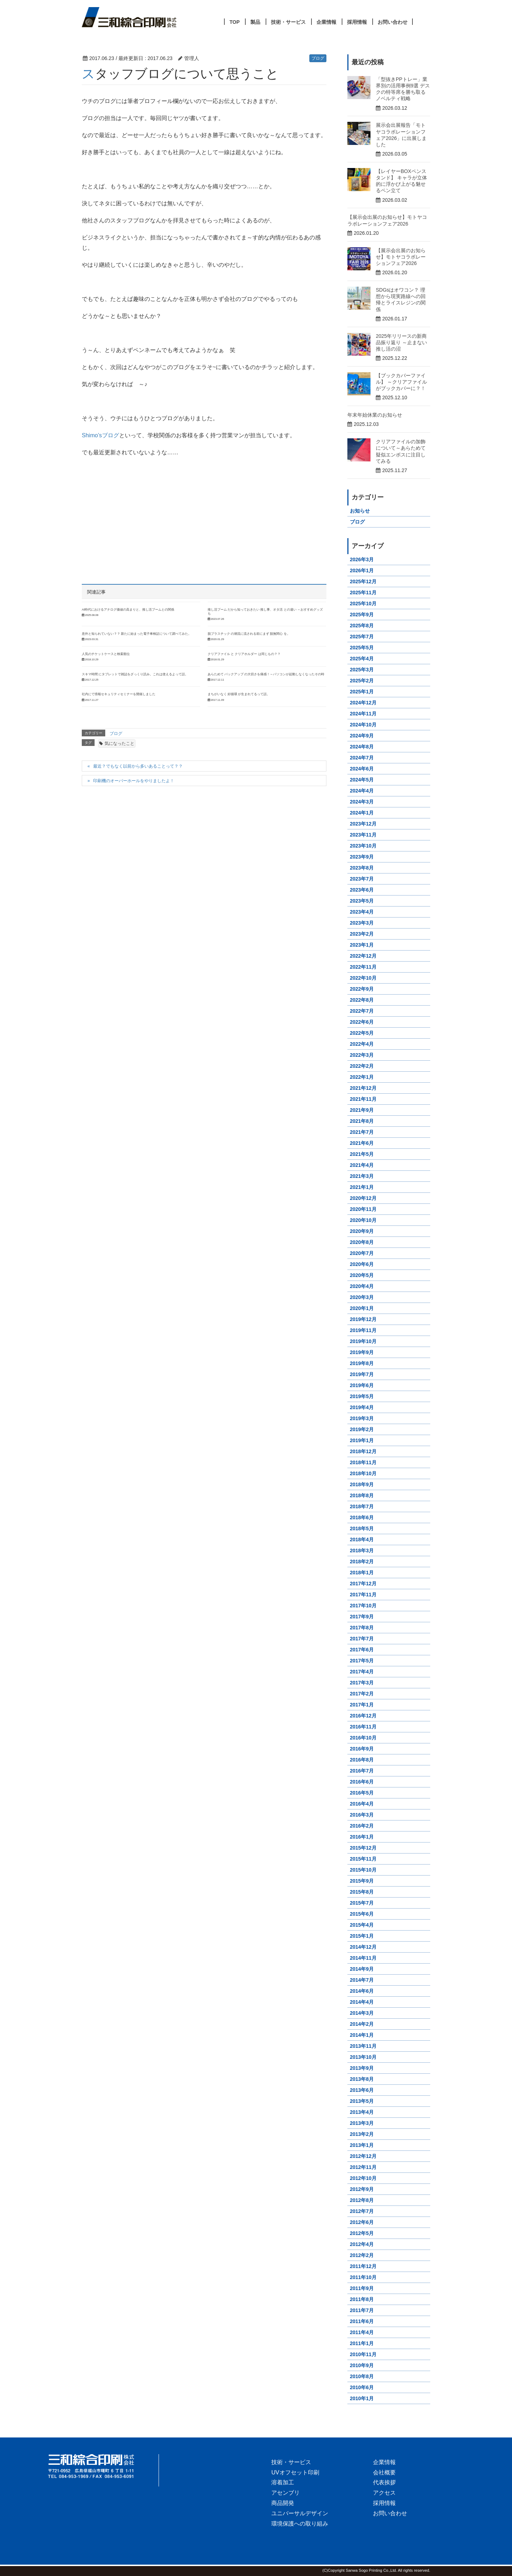  What do you see at coordinates (128, 609) in the screenshot?
I see `AI時代におけるアナログ価値の高まりと、推し活ブームとの関係` at bounding box center [128, 609].